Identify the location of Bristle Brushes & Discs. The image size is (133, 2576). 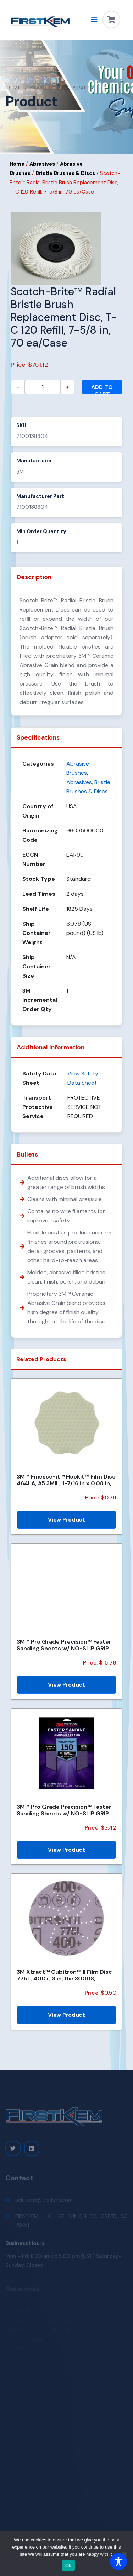
(65, 173).